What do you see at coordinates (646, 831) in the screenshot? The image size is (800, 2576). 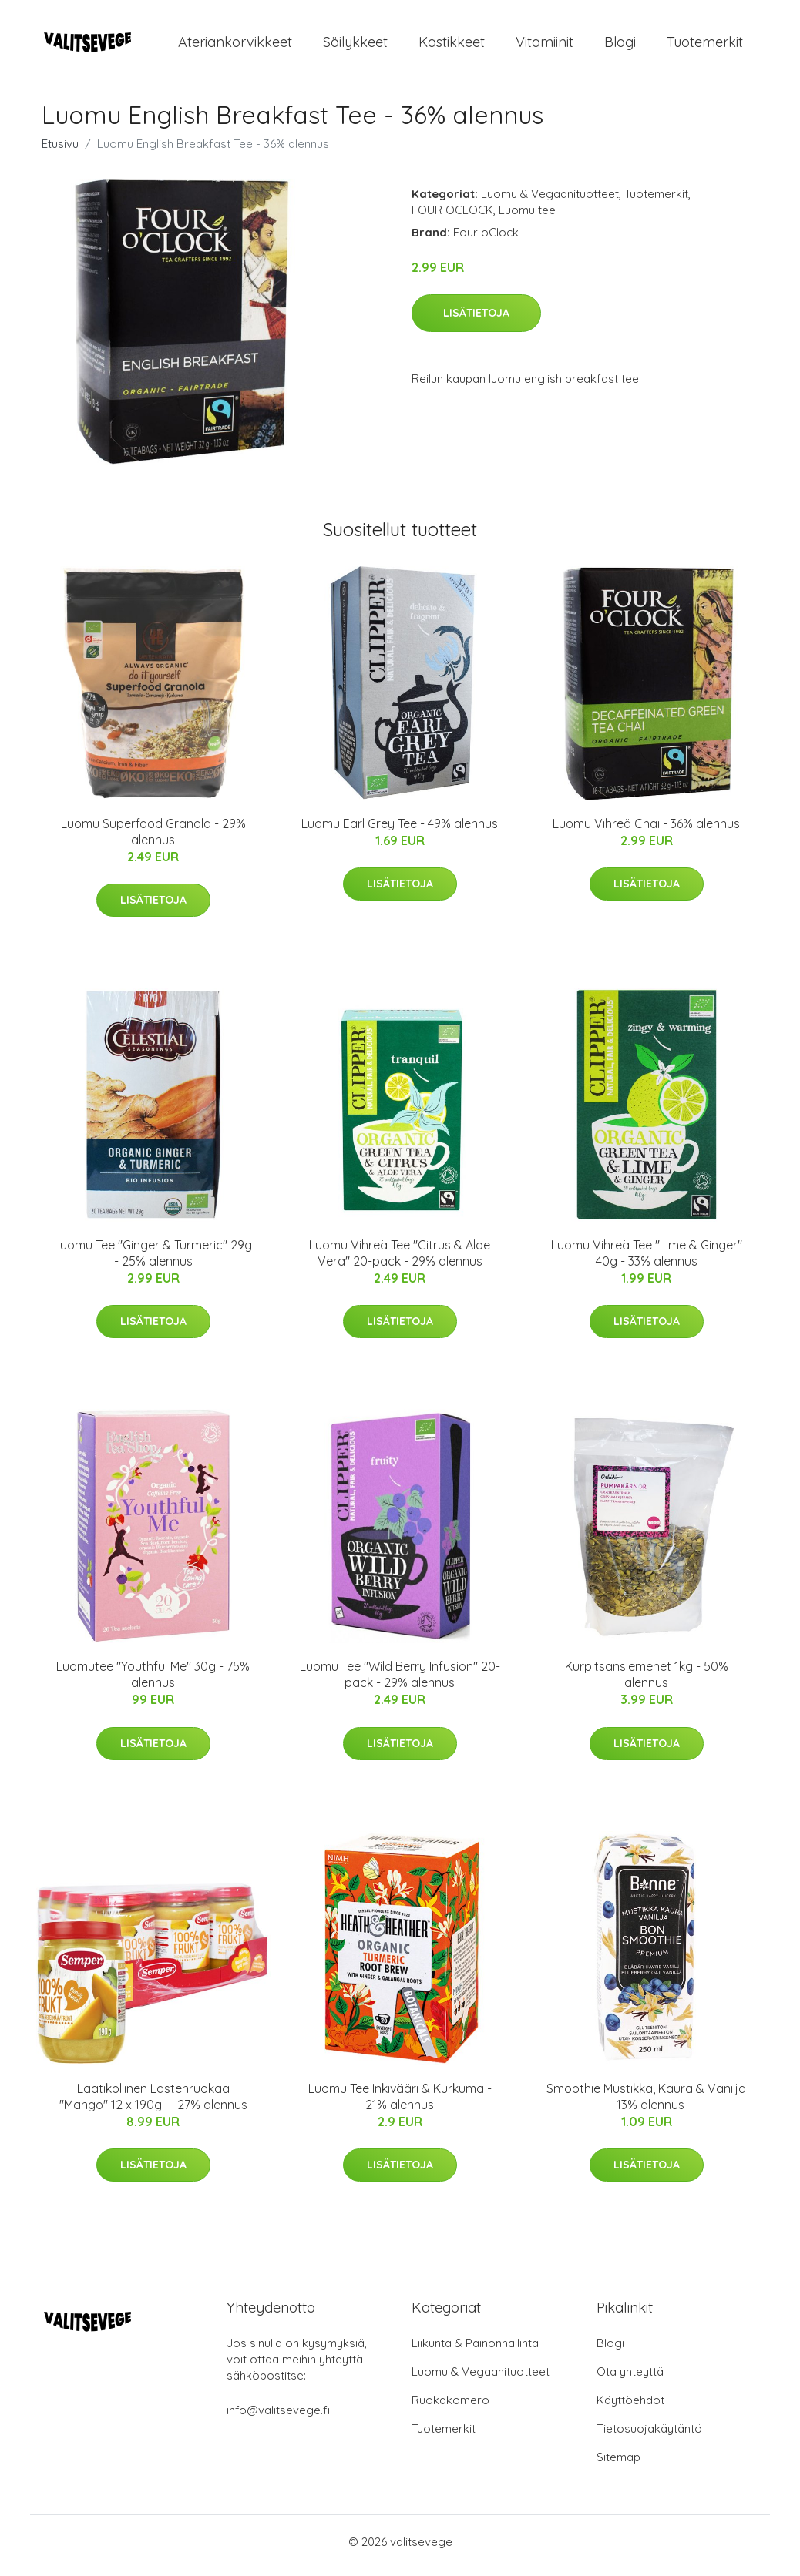 I see `Luomu Vihreä Chai - 36% alennus` at bounding box center [646, 831].